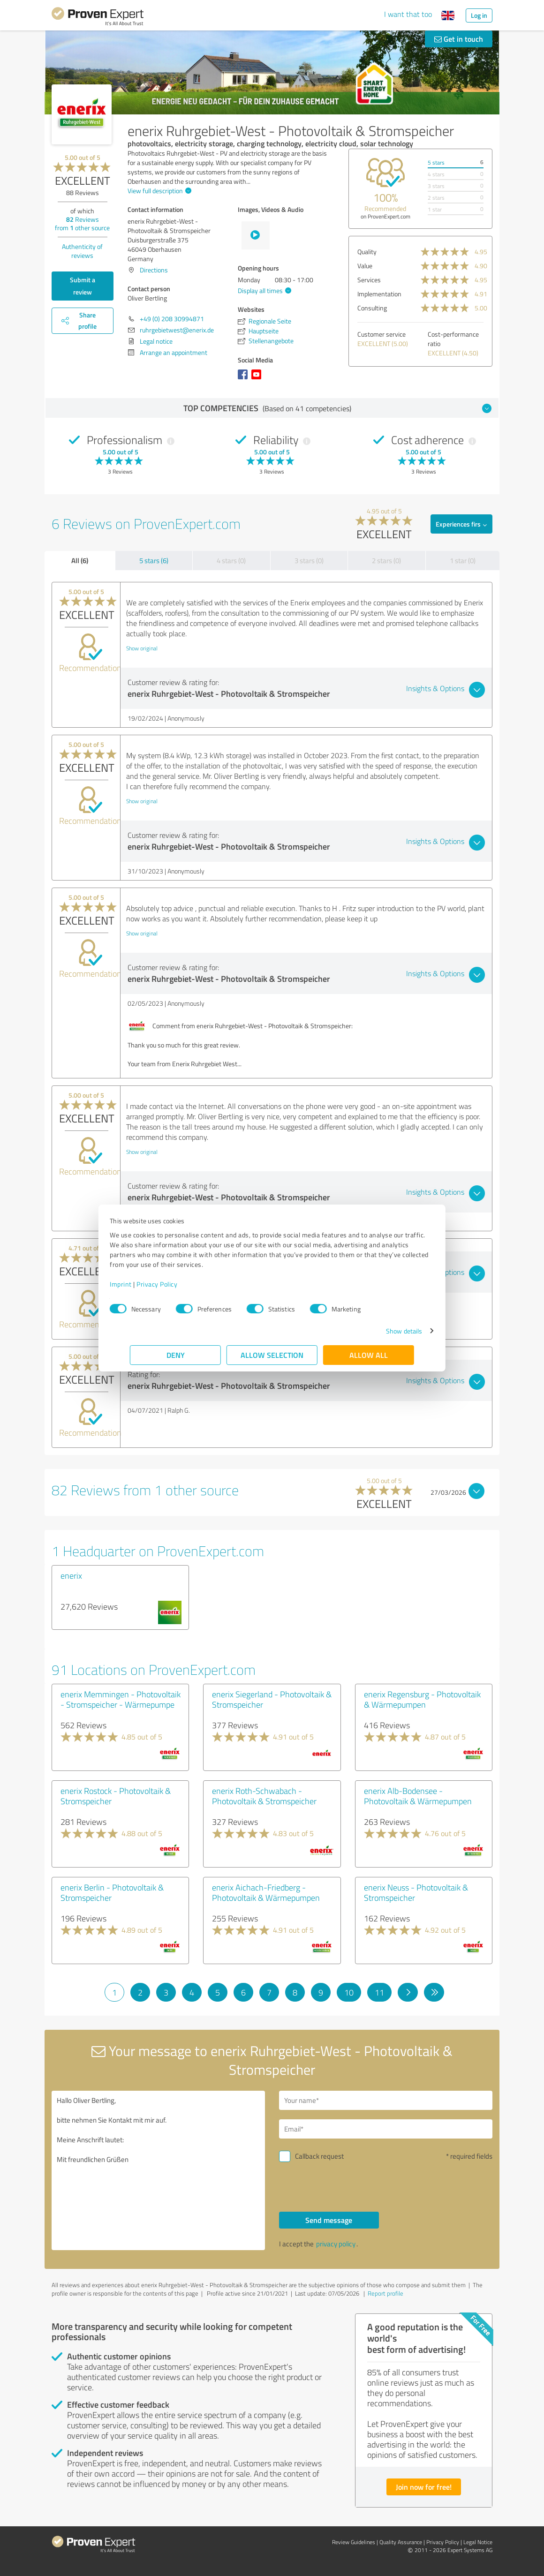  Describe the element at coordinates (353, 2542) in the screenshot. I see `Review Guidelines` at that location.